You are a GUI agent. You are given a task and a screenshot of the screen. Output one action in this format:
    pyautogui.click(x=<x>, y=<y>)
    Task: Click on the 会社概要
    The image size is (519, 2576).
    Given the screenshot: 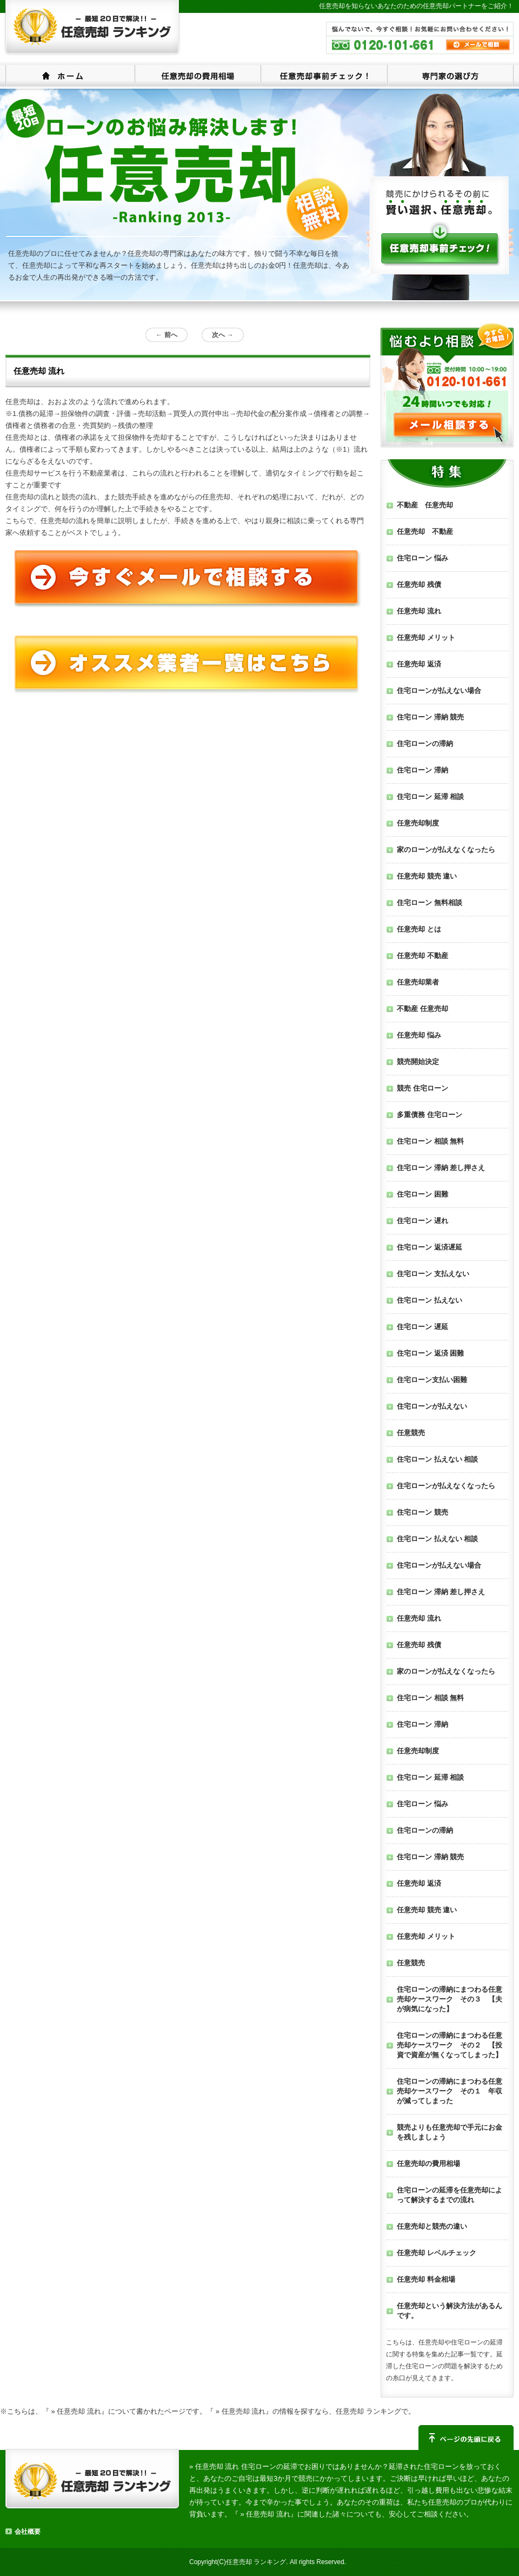 What is the action you would take?
    pyautogui.click(x=28, y=2531)
    